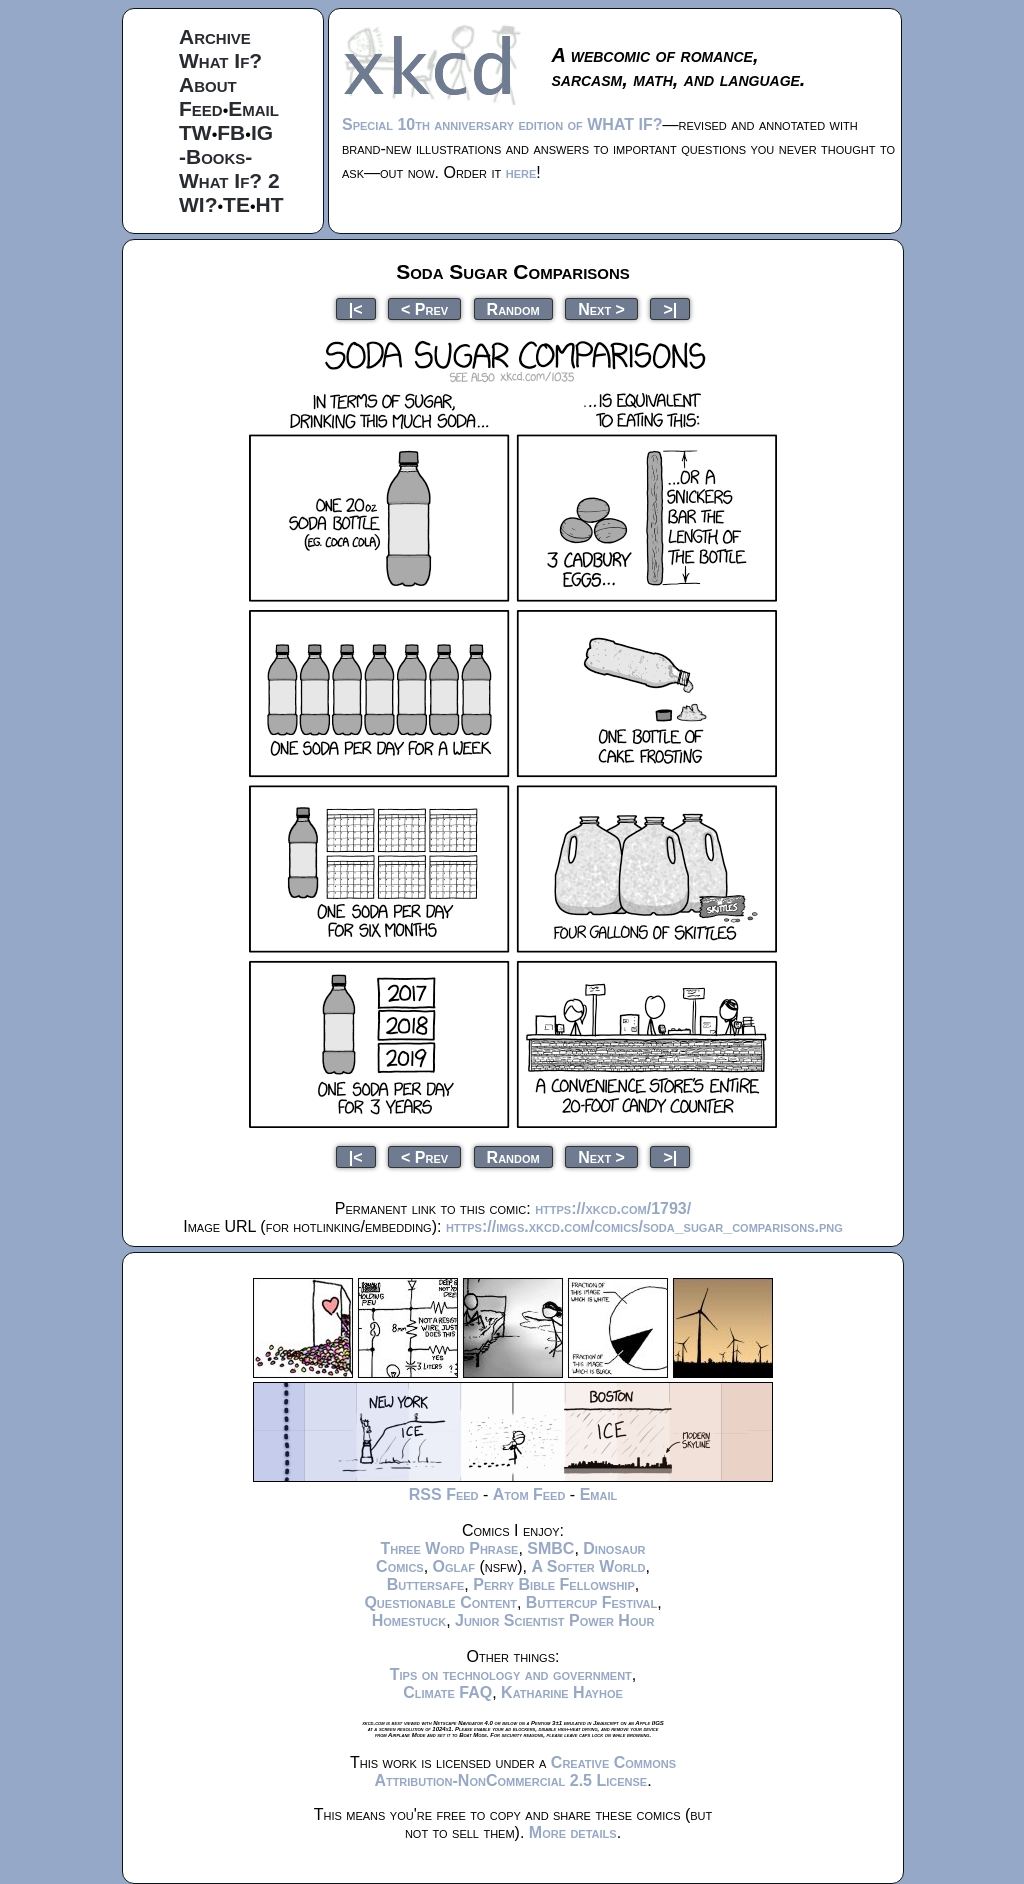 This screenshot has width=1024, height=1884. I want to click on TW, so click(195, 132).